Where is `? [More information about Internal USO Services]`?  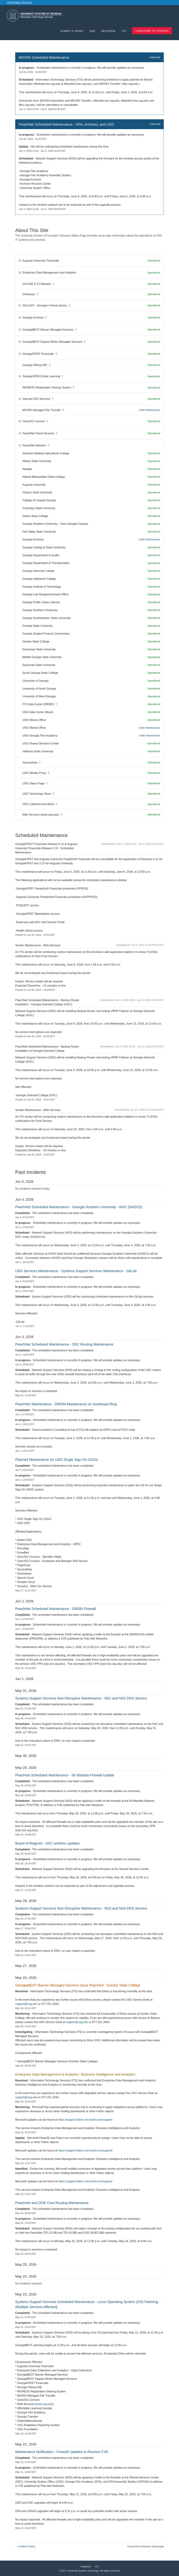 ? [More information about Internal USO Services] is located at coordinates (52, 399).